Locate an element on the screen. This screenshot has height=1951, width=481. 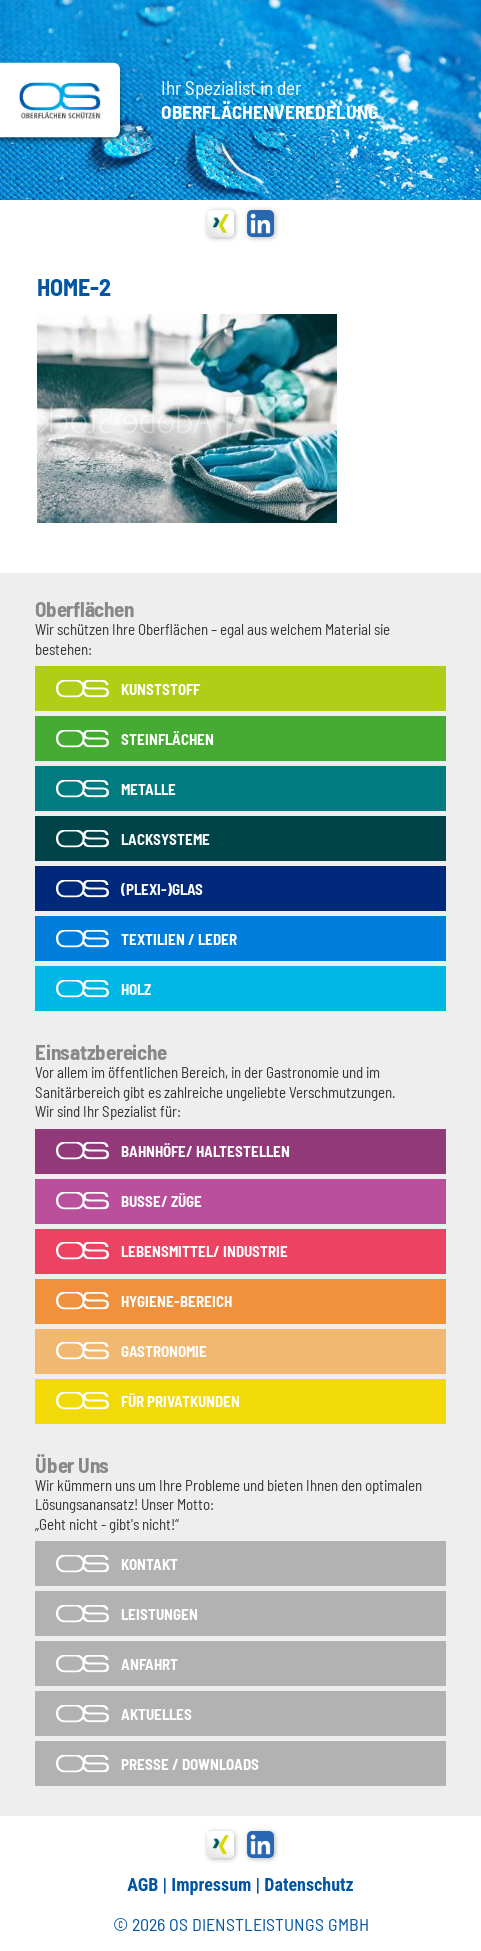
OS-Dienstleistungs GmbH in Tönisvorst is located at coordinates (60, 100).